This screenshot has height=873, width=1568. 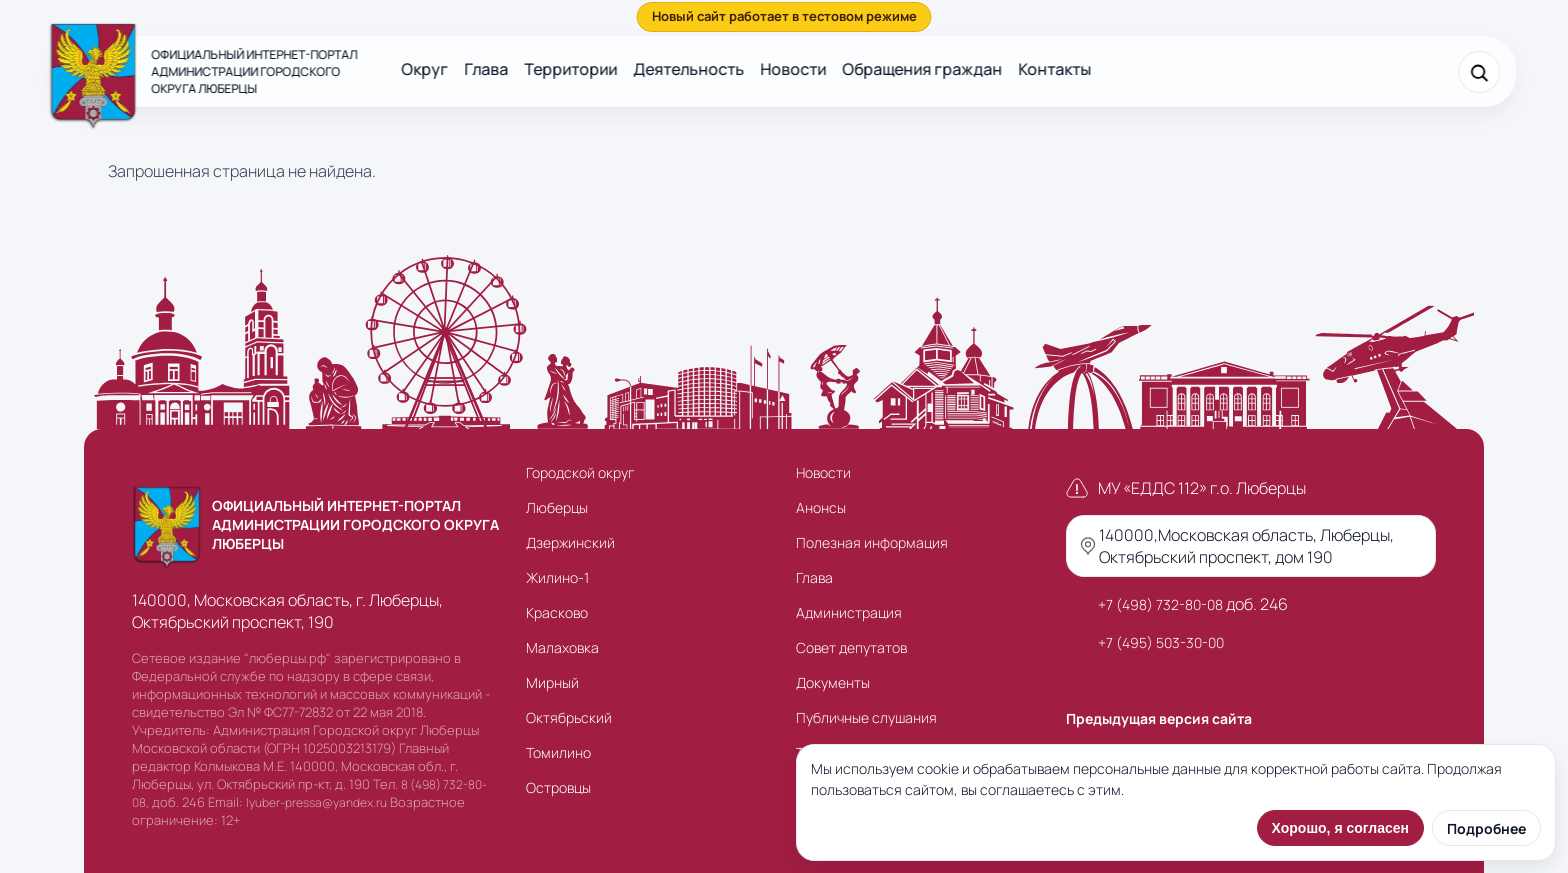 I want to click on Администрация, so click(x=849, y=612).